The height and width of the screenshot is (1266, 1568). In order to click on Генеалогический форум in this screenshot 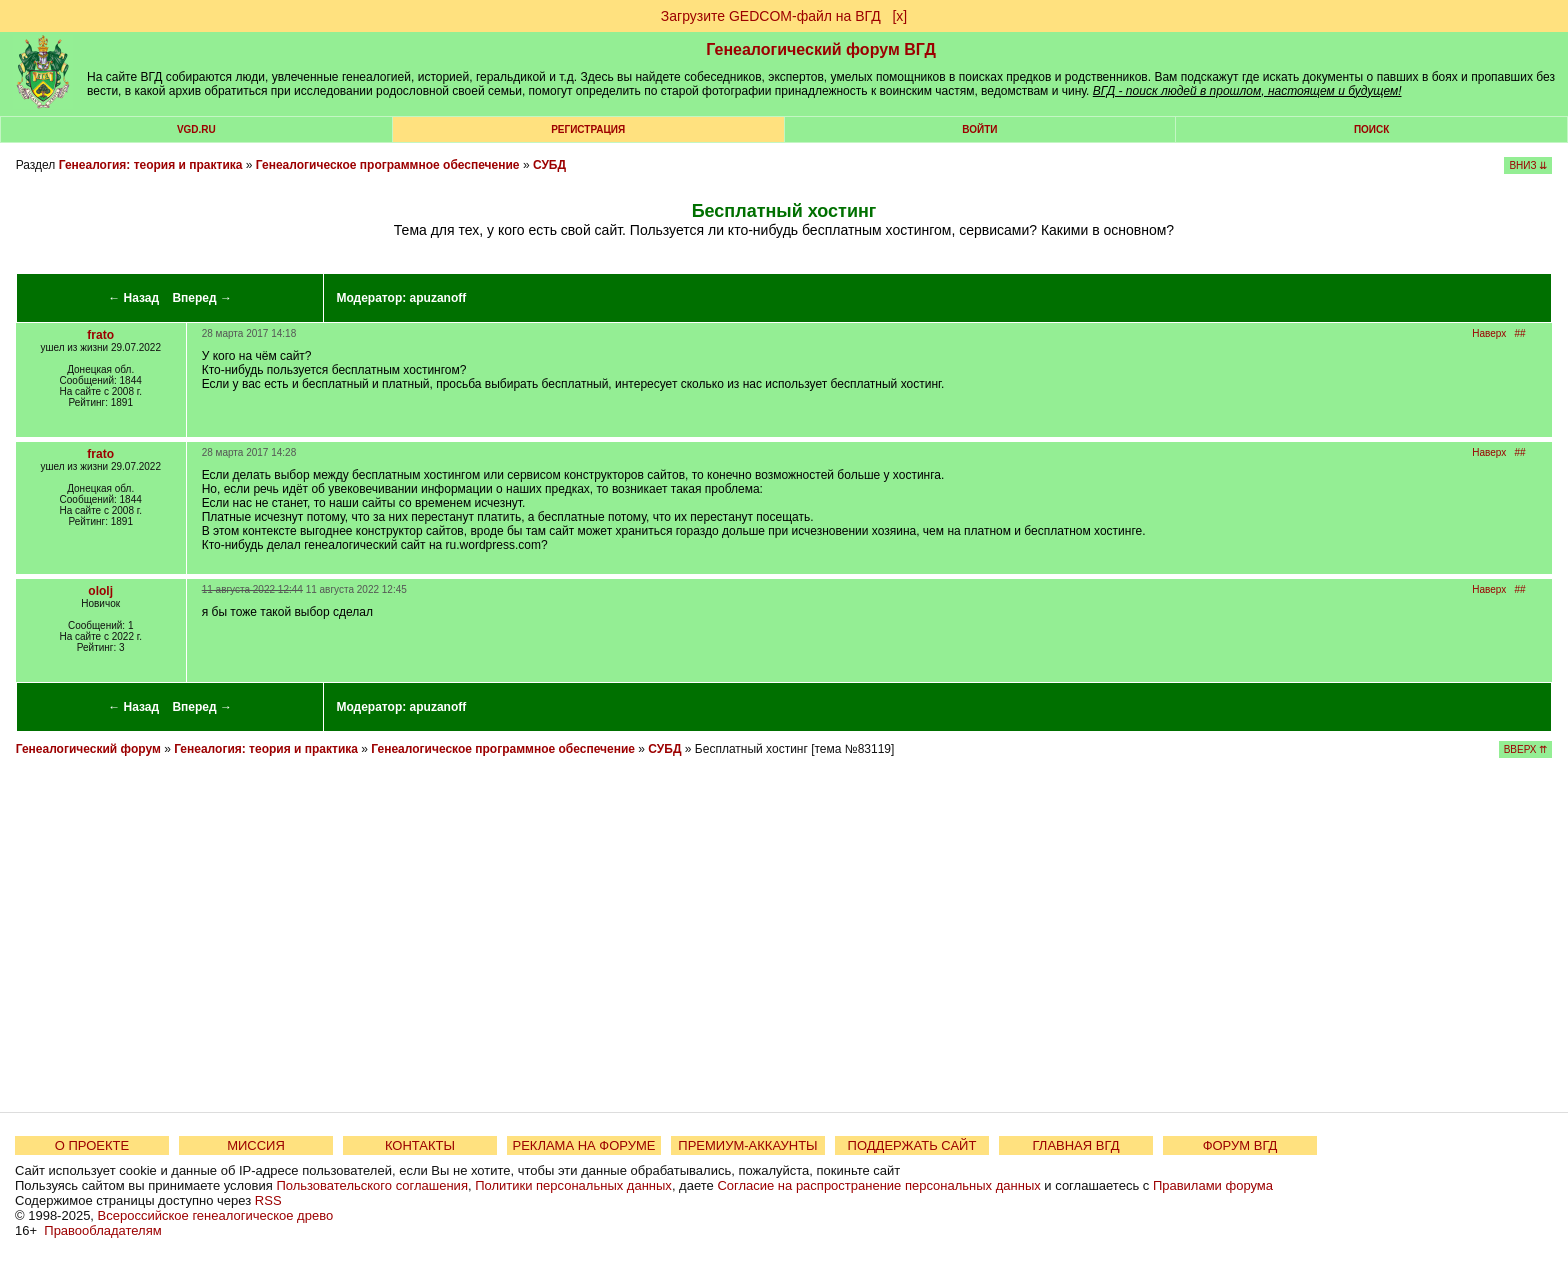, I will do `click(88, 749)`.